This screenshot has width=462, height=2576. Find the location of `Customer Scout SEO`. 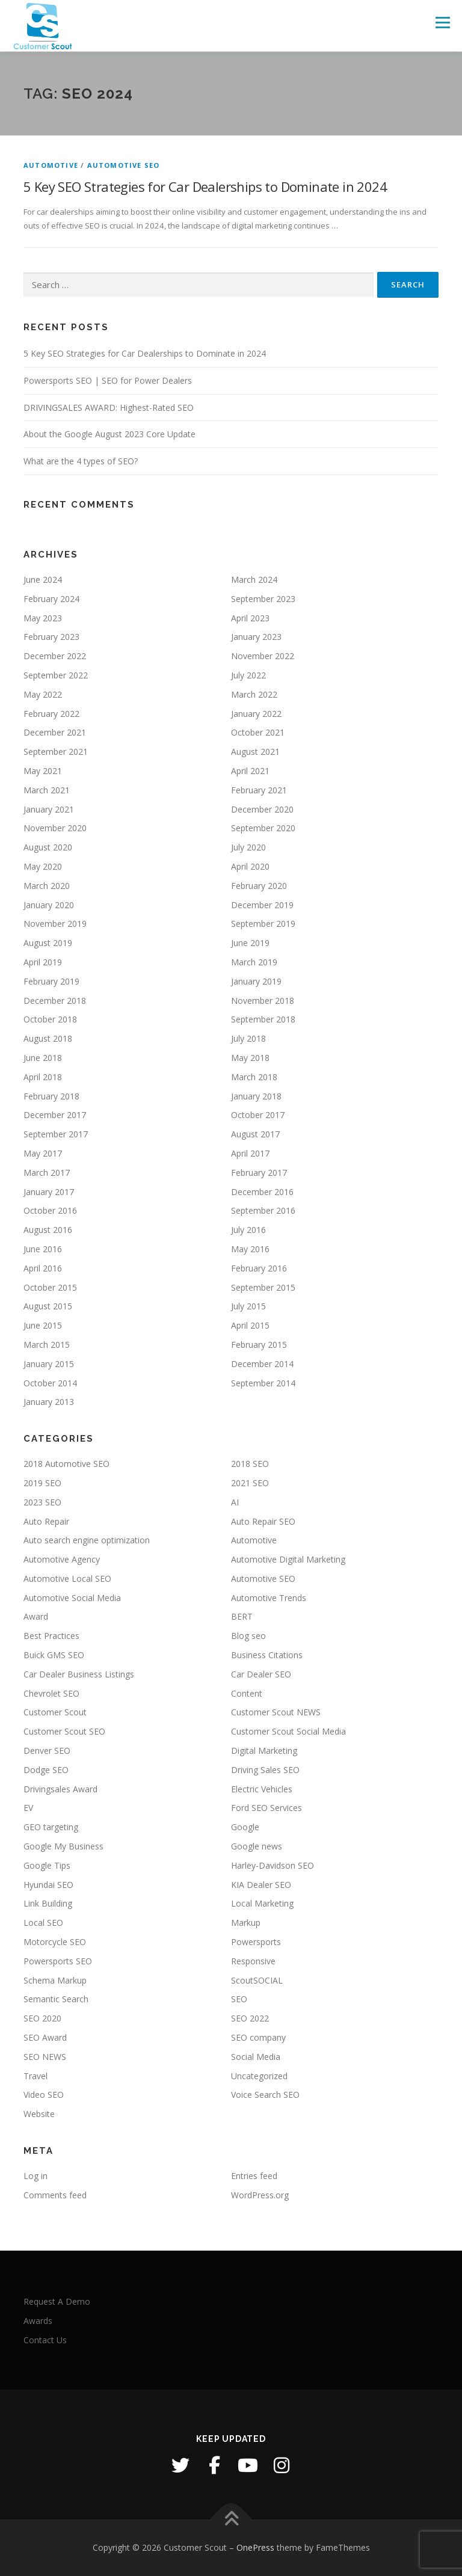

Customer Scout SEO is located at coordinates (64, 1731).